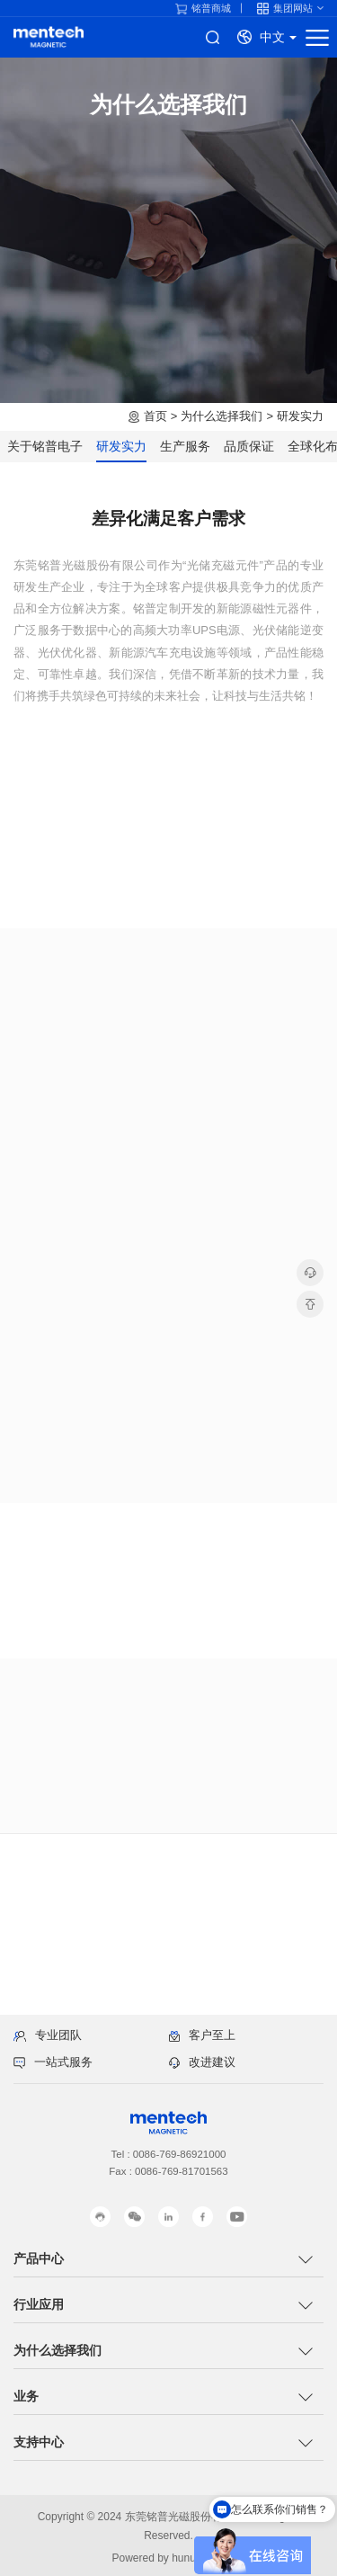  I want to click on Powered by hunuo.com, so click(168, 2558).